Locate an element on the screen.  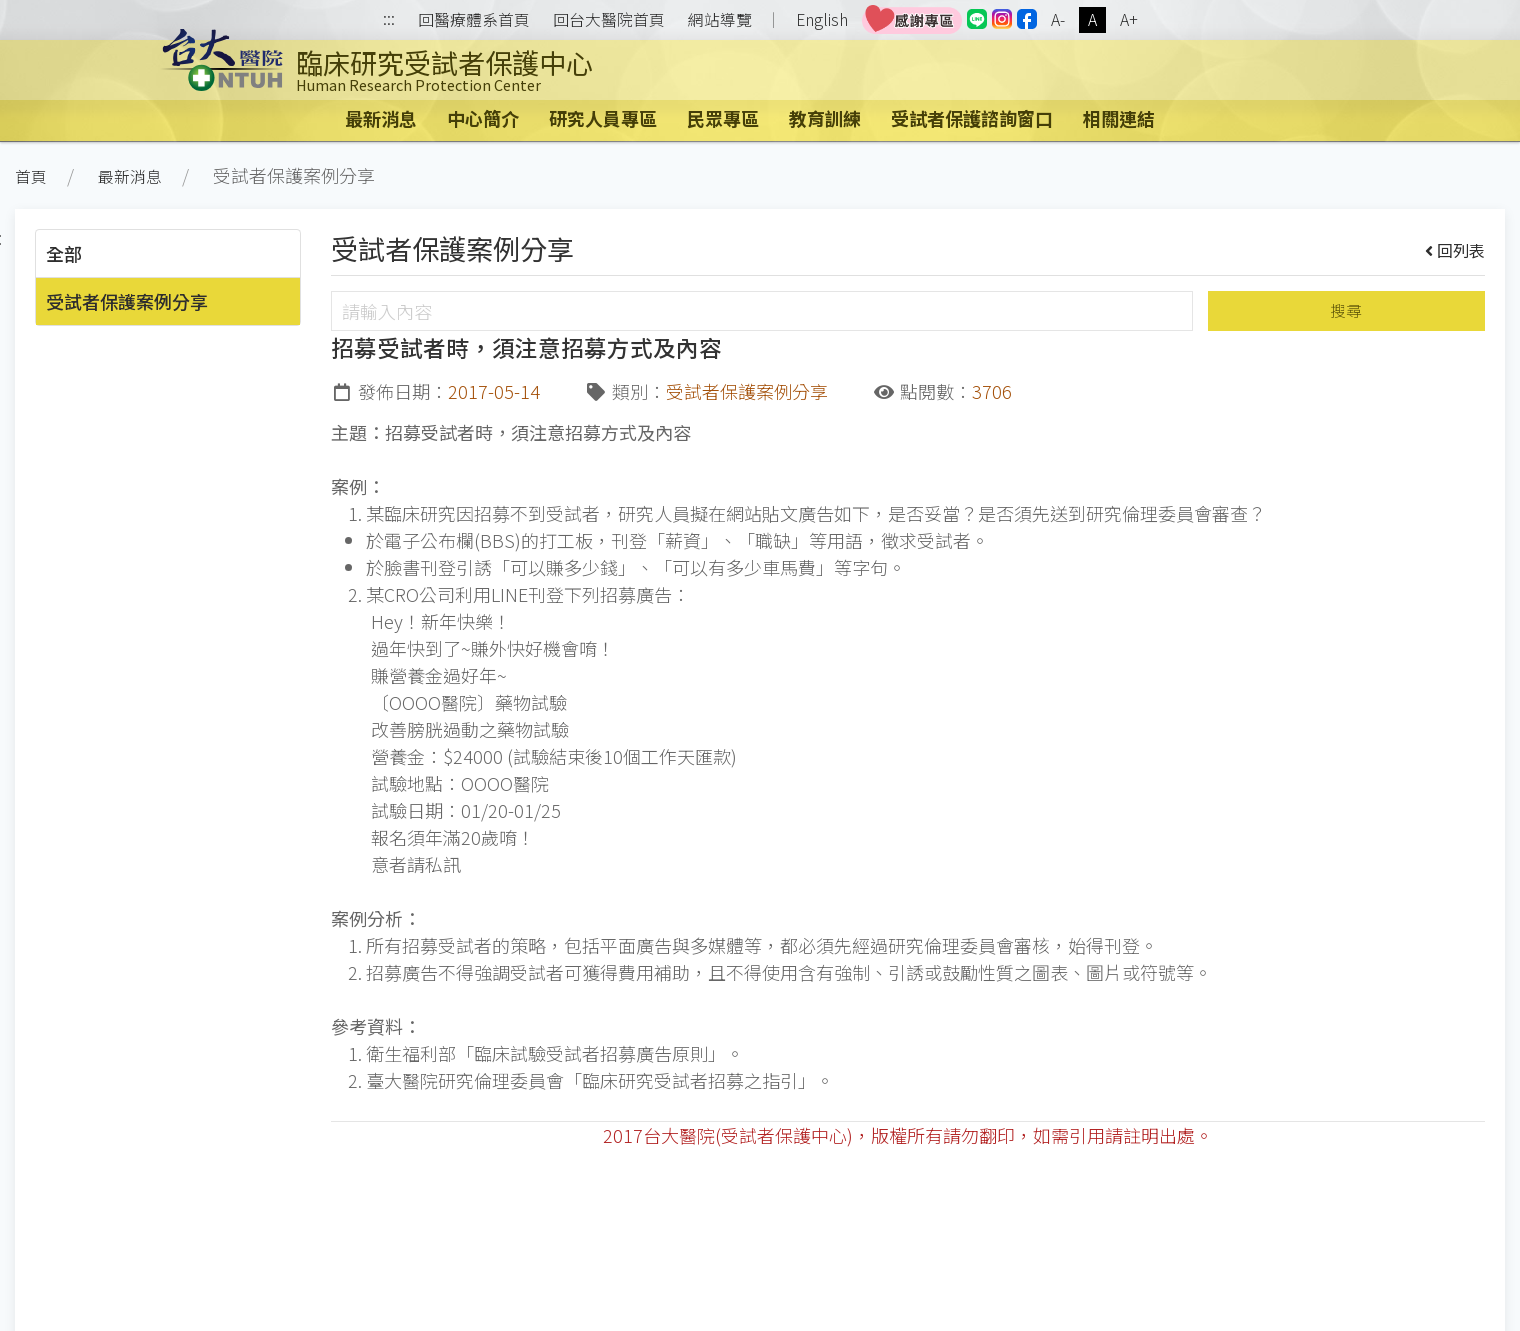
全部 is located at coordinates (64, 253).